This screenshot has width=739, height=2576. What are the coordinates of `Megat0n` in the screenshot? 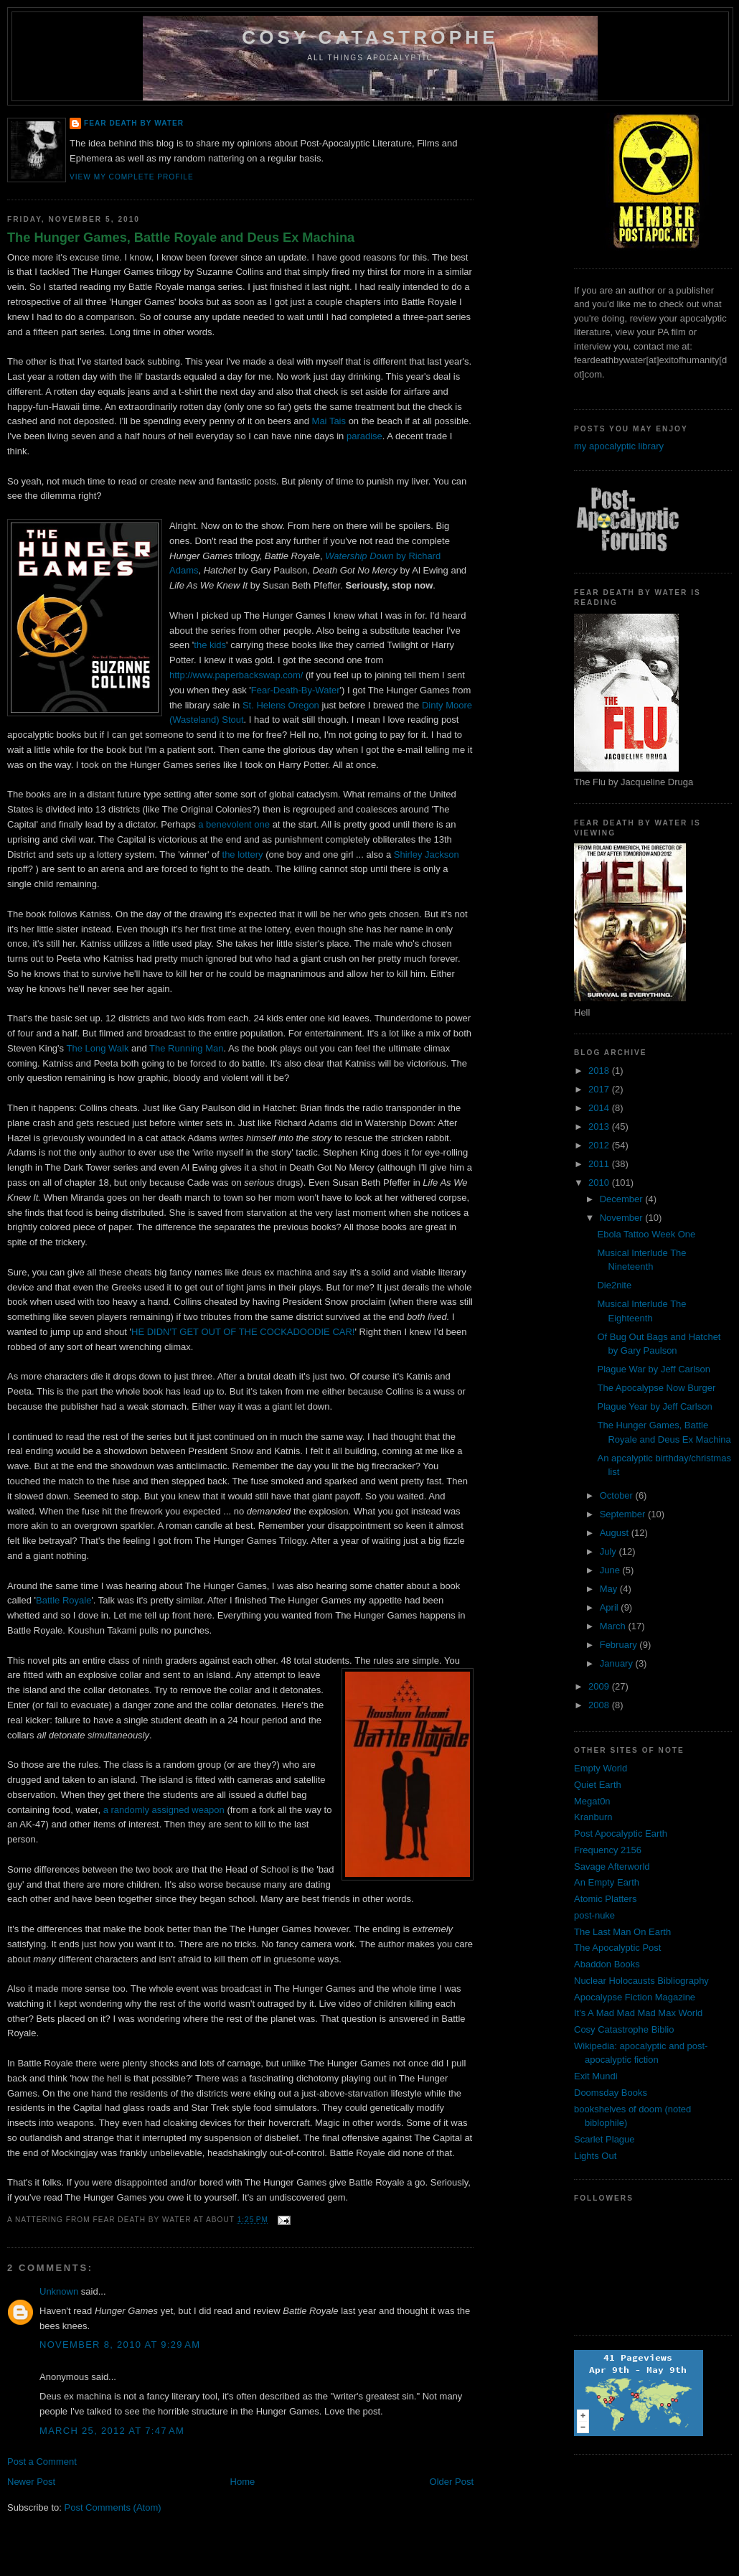 It's located at (592, 1801).